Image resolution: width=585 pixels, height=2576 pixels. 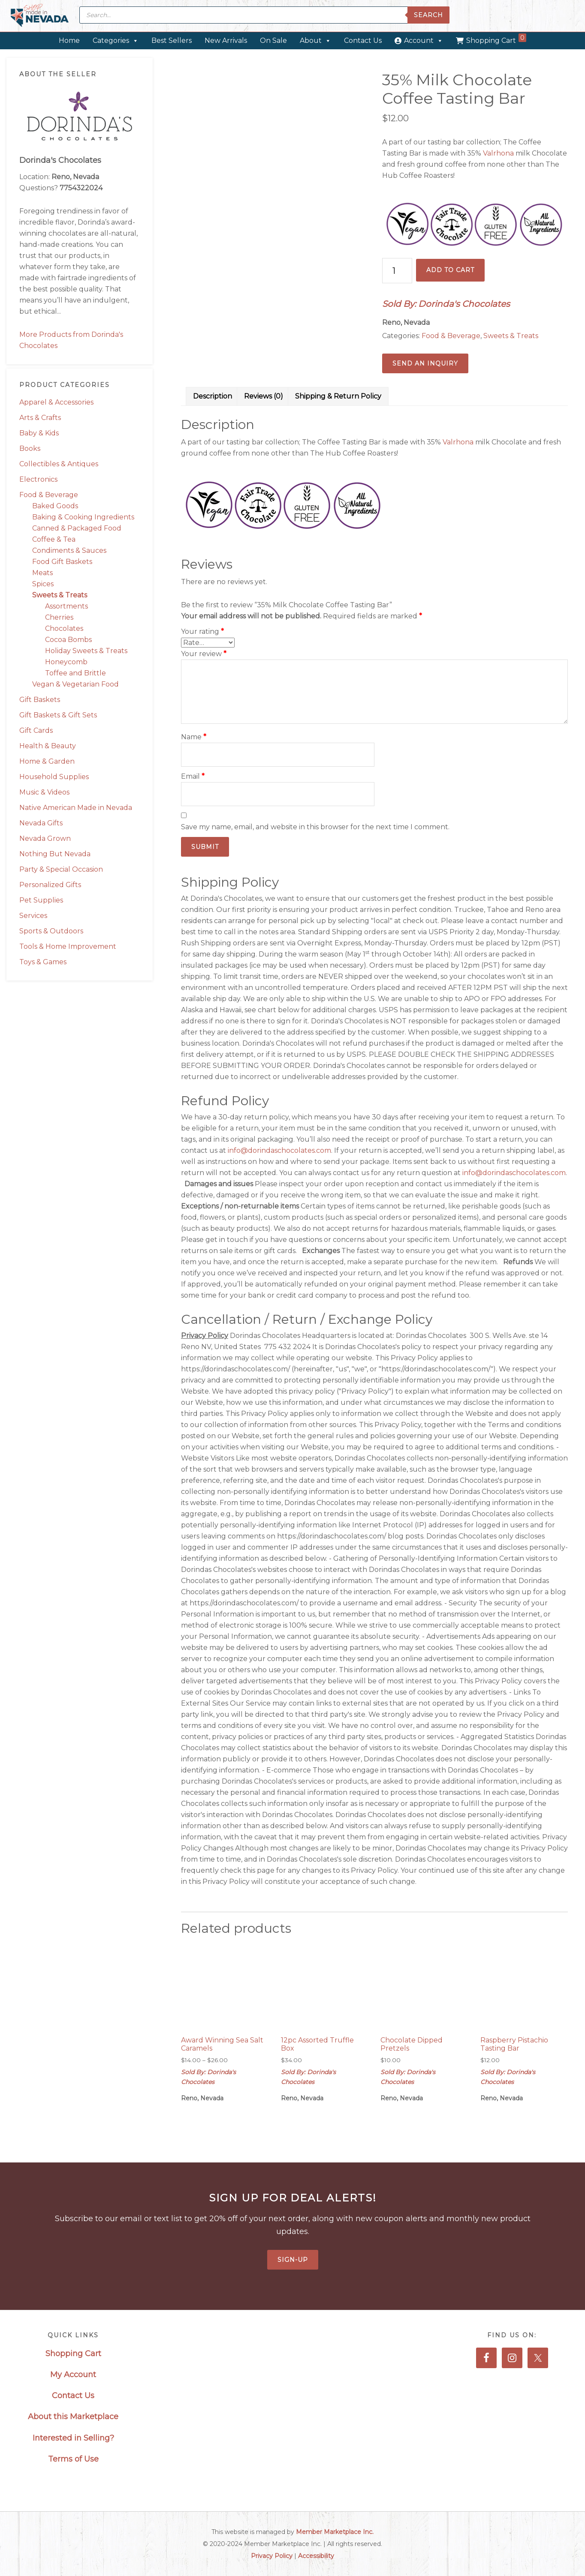 I want to click on Categories, so click(x=116, y=40).